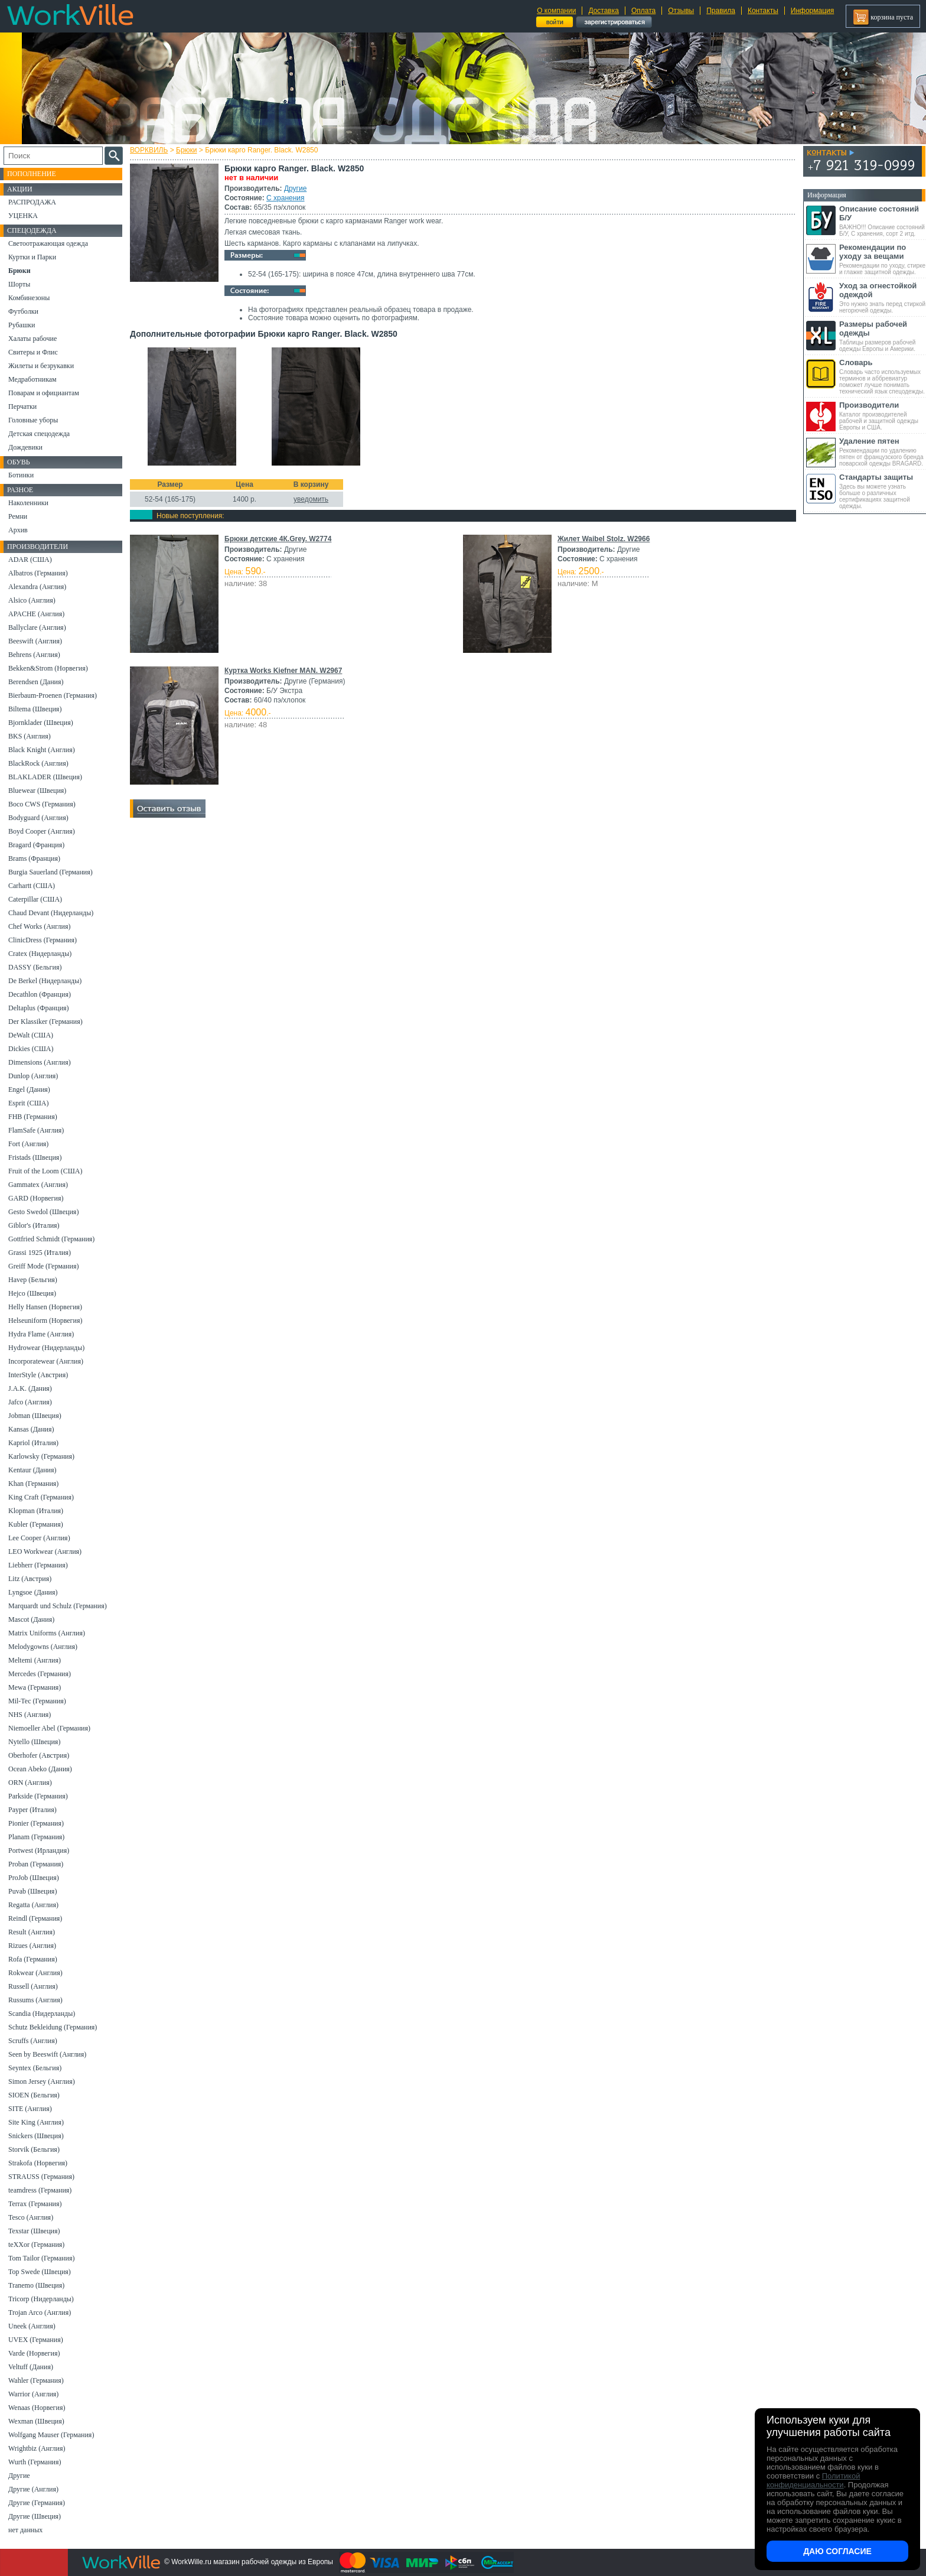 The image size is (926, 2576). I want to click on Der Klassiker (Германия), so click(45, 1021).